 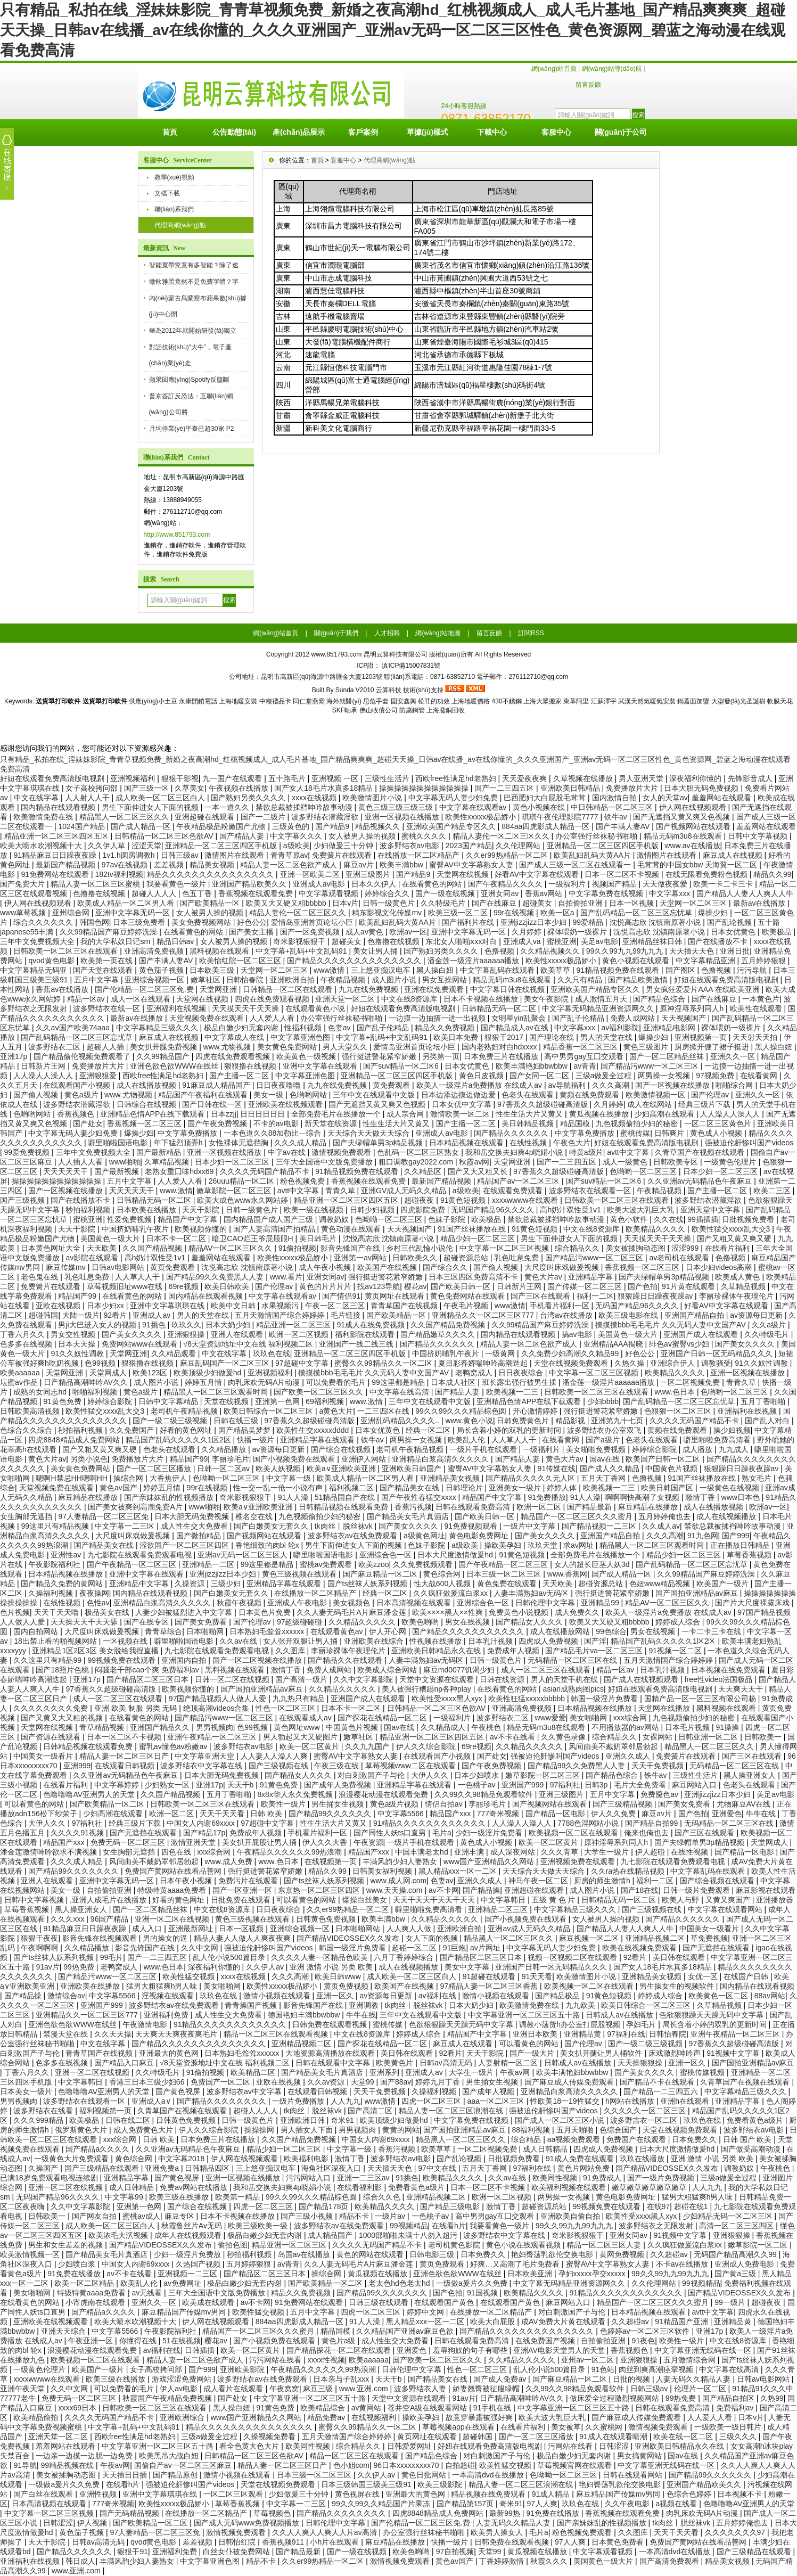 What do you see at coordinates (208, 2168) in the screenshot?
I see `日韩精品四区` at bounding box center [208, 2168].